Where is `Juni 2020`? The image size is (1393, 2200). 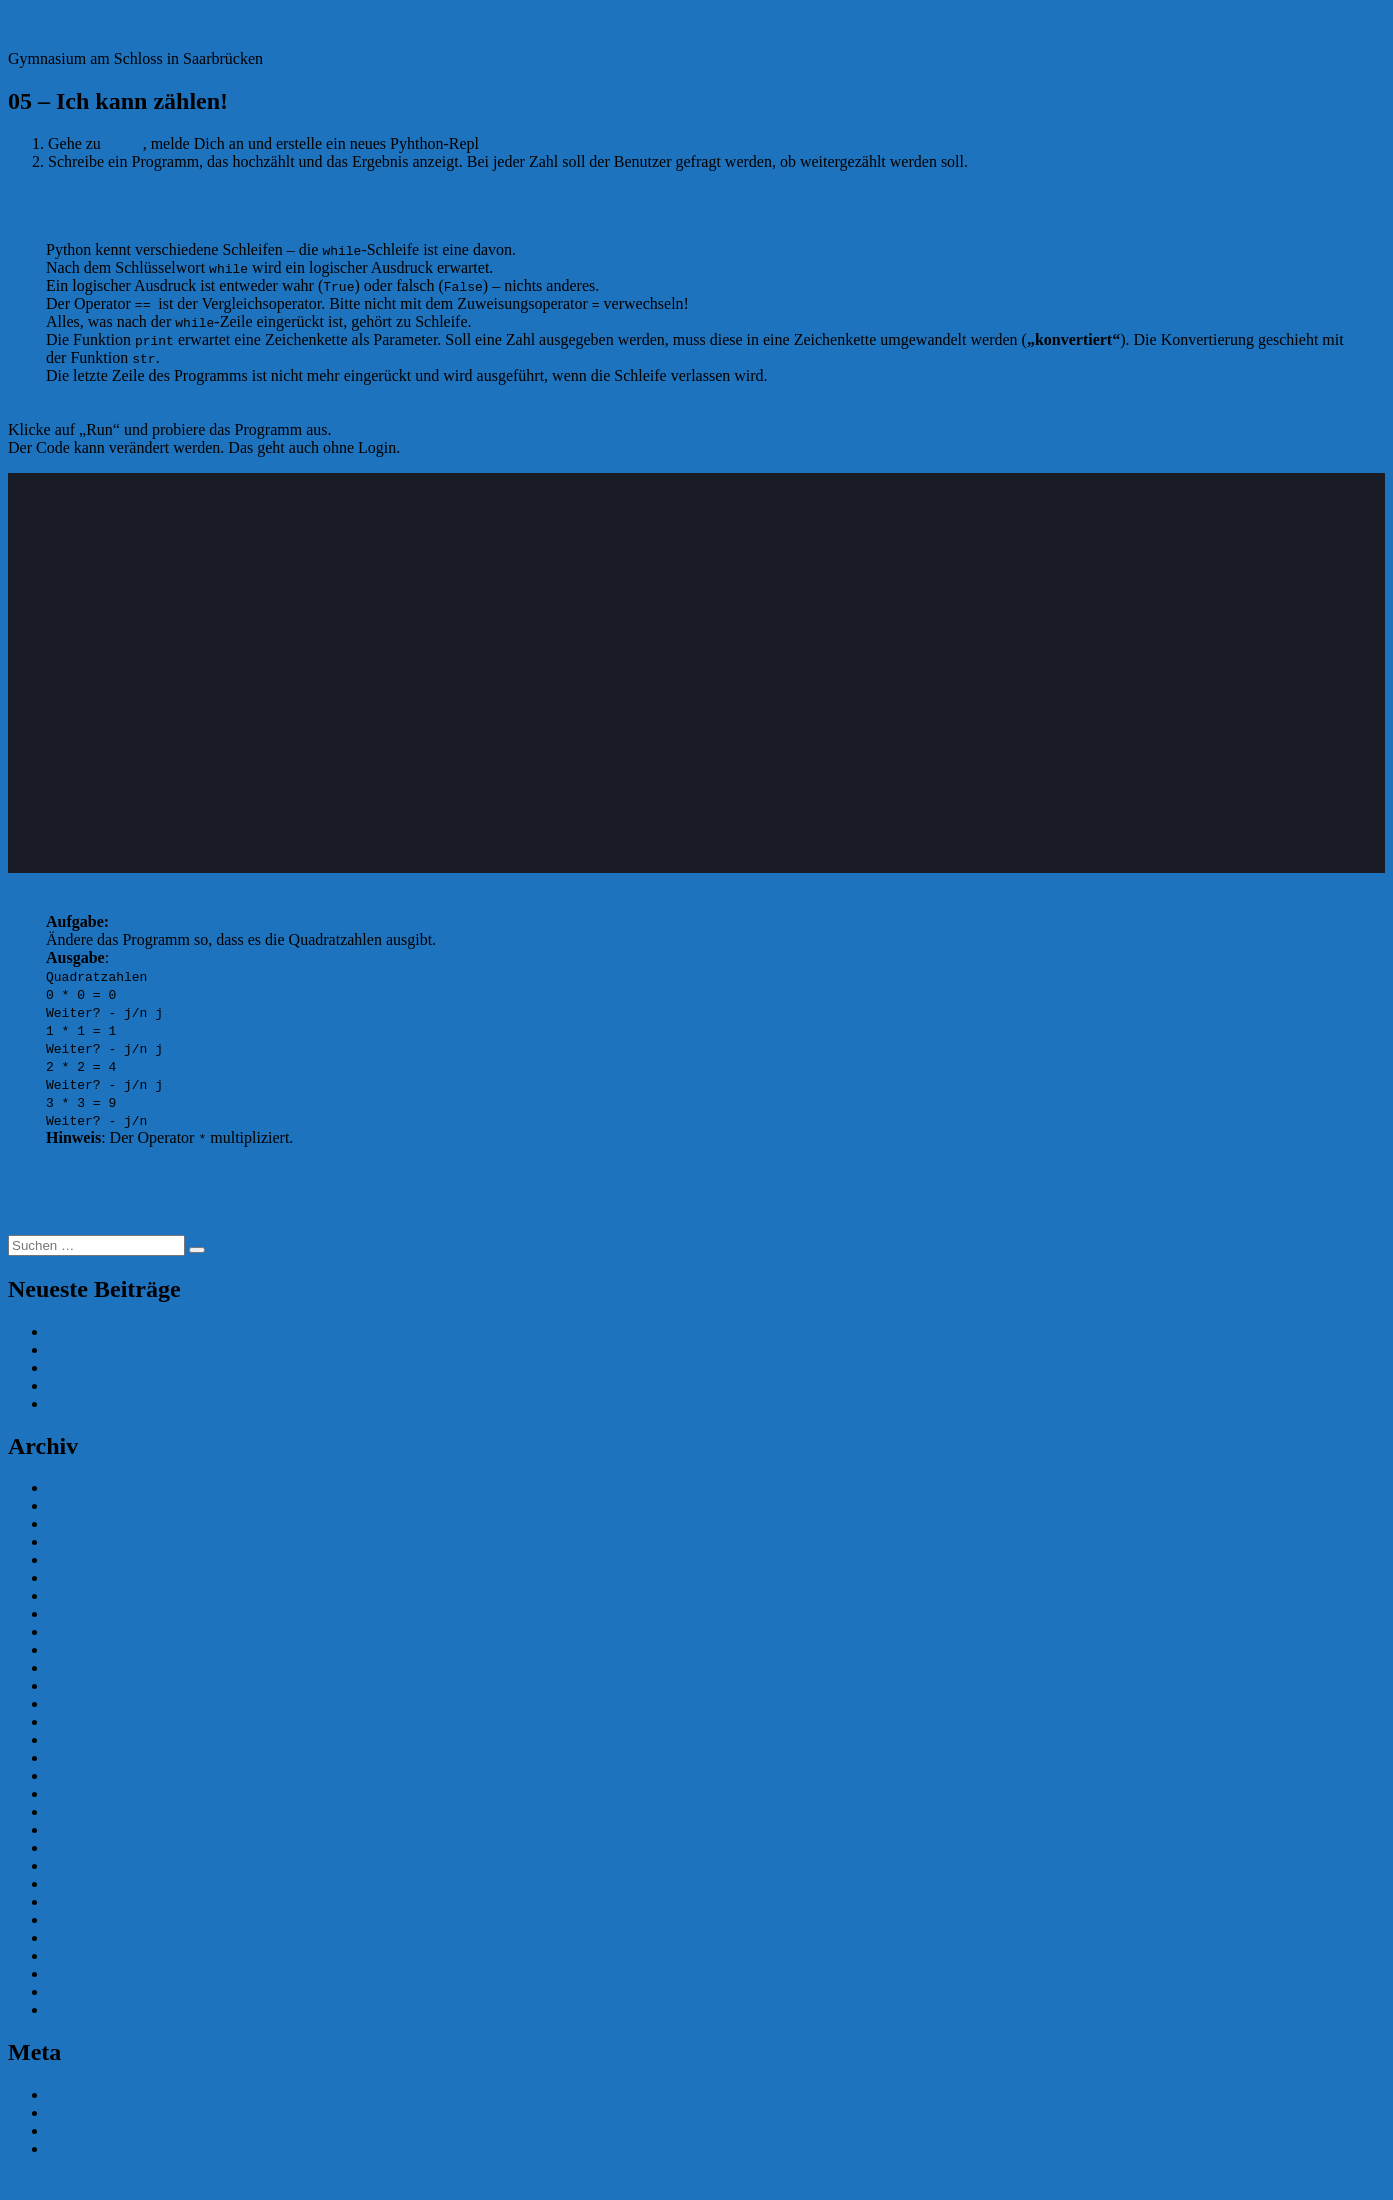
Juni 2020 is located at coordinates (79, 1757).